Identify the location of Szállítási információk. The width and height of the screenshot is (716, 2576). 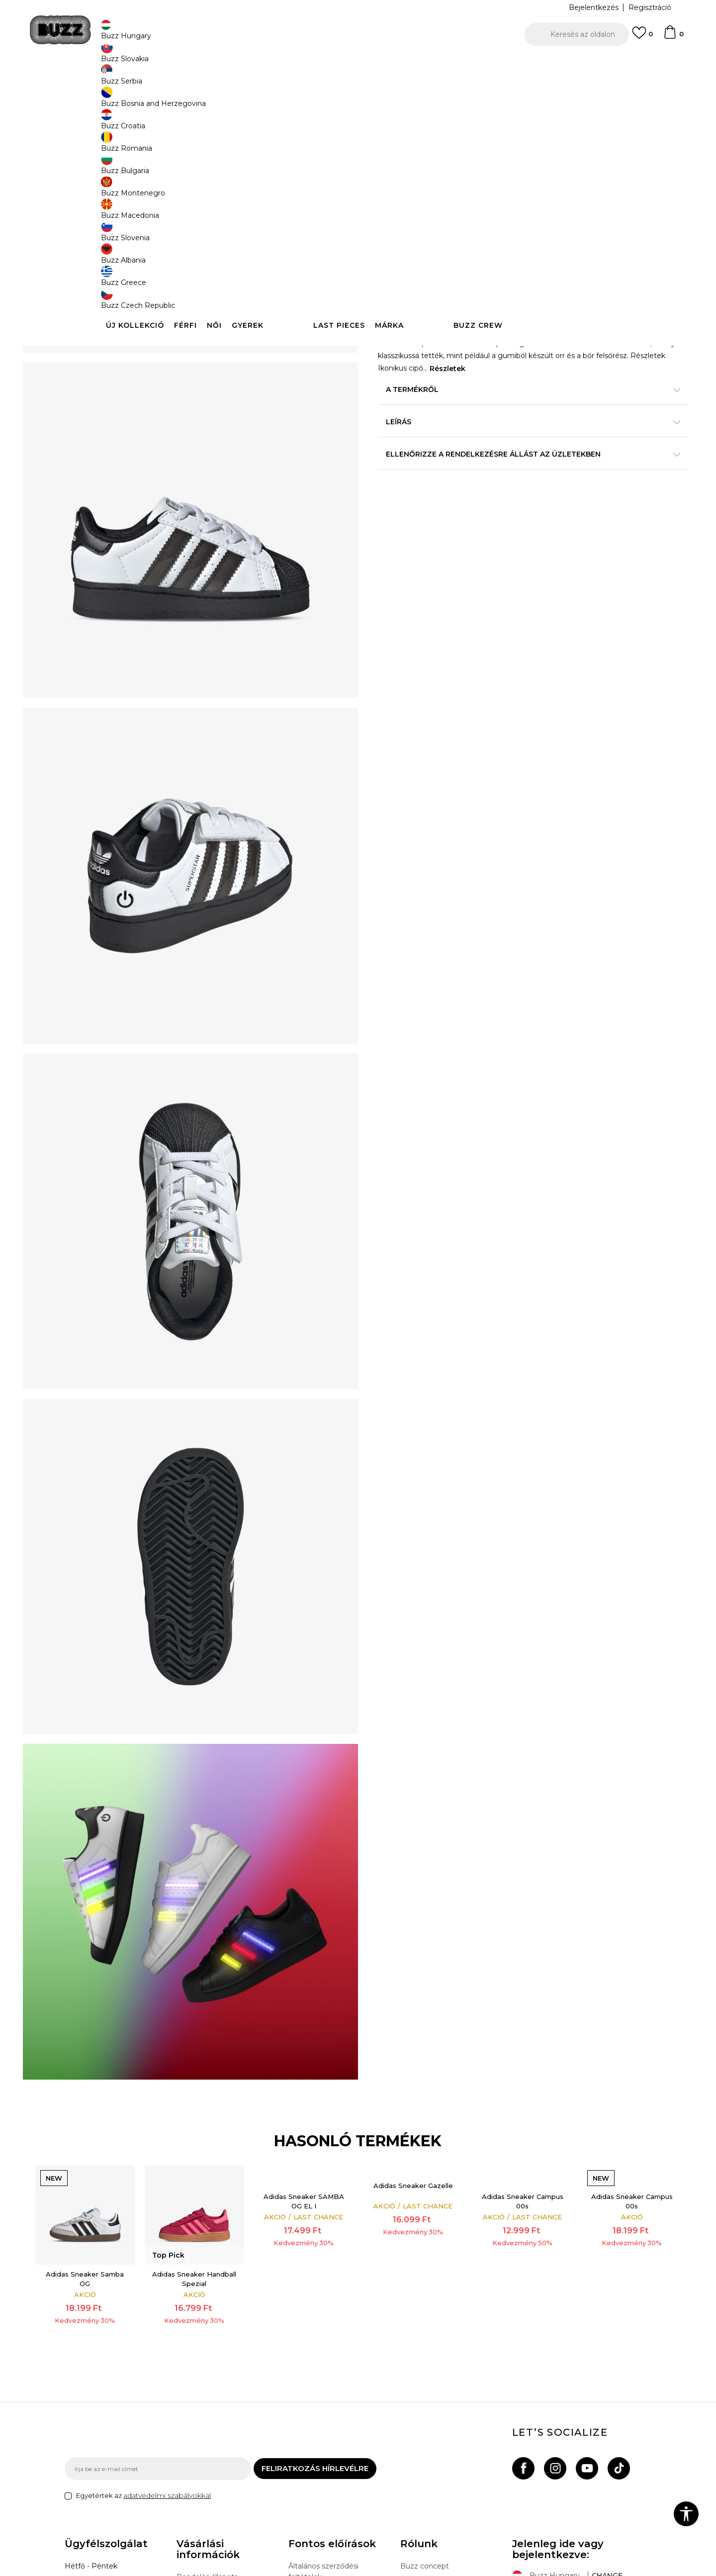
(212, 2439).